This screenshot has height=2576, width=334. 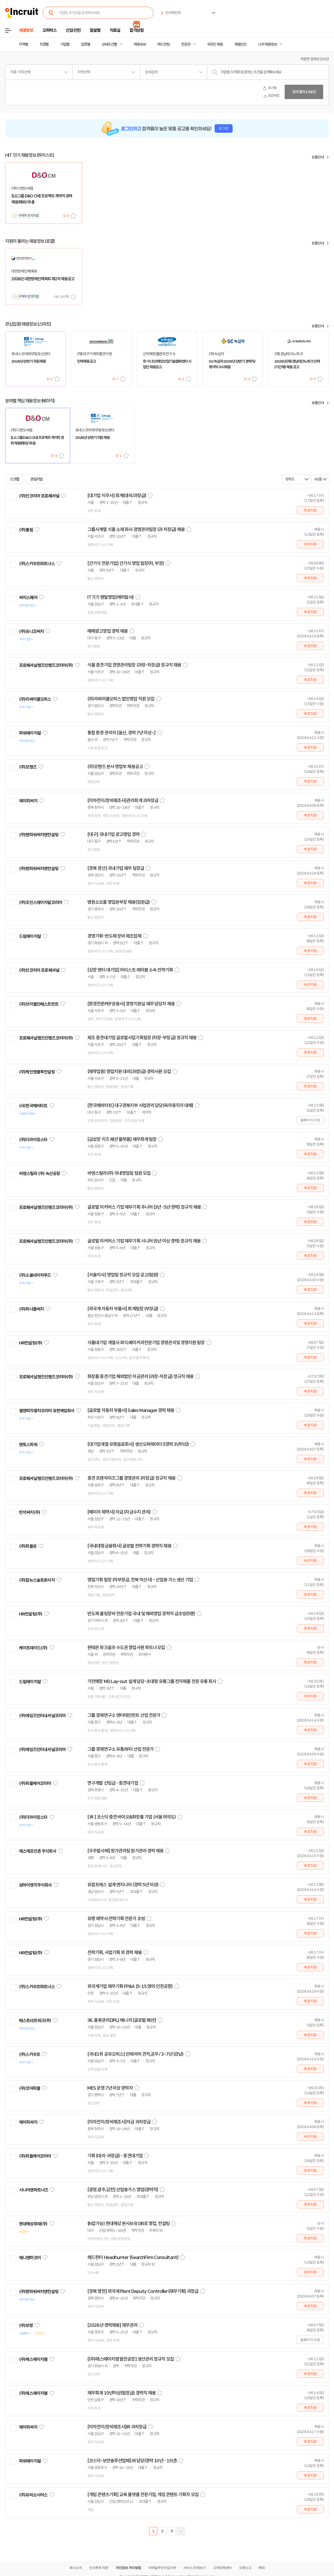 I want to click on 글로벌 이커머스 기업 재무기획 시니어 (5년 이상 경력) 정규직 채용, so click(x=144, y=1241).